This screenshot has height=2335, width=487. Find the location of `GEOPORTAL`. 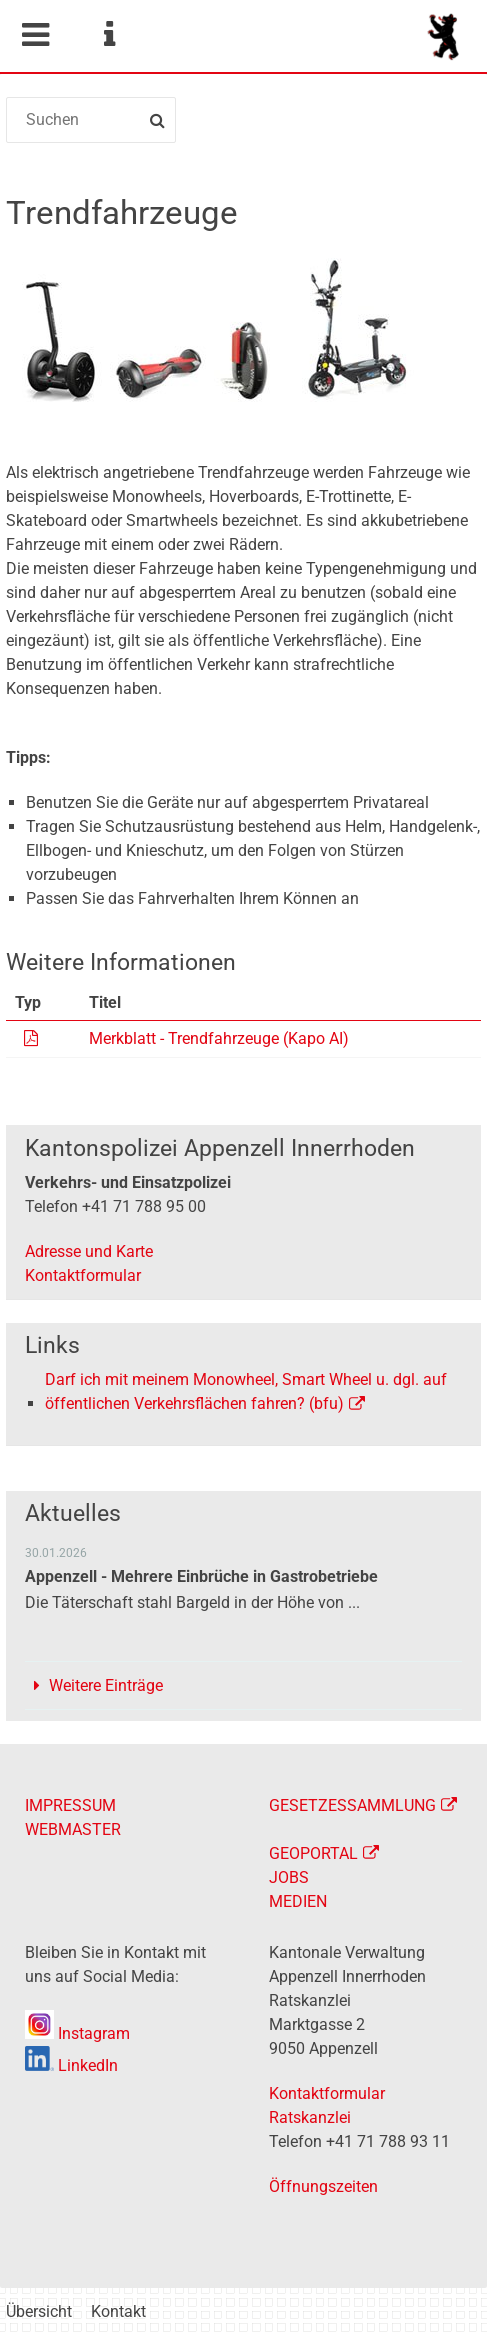

GEOPORTAL is located at coordinates (313, 1853).